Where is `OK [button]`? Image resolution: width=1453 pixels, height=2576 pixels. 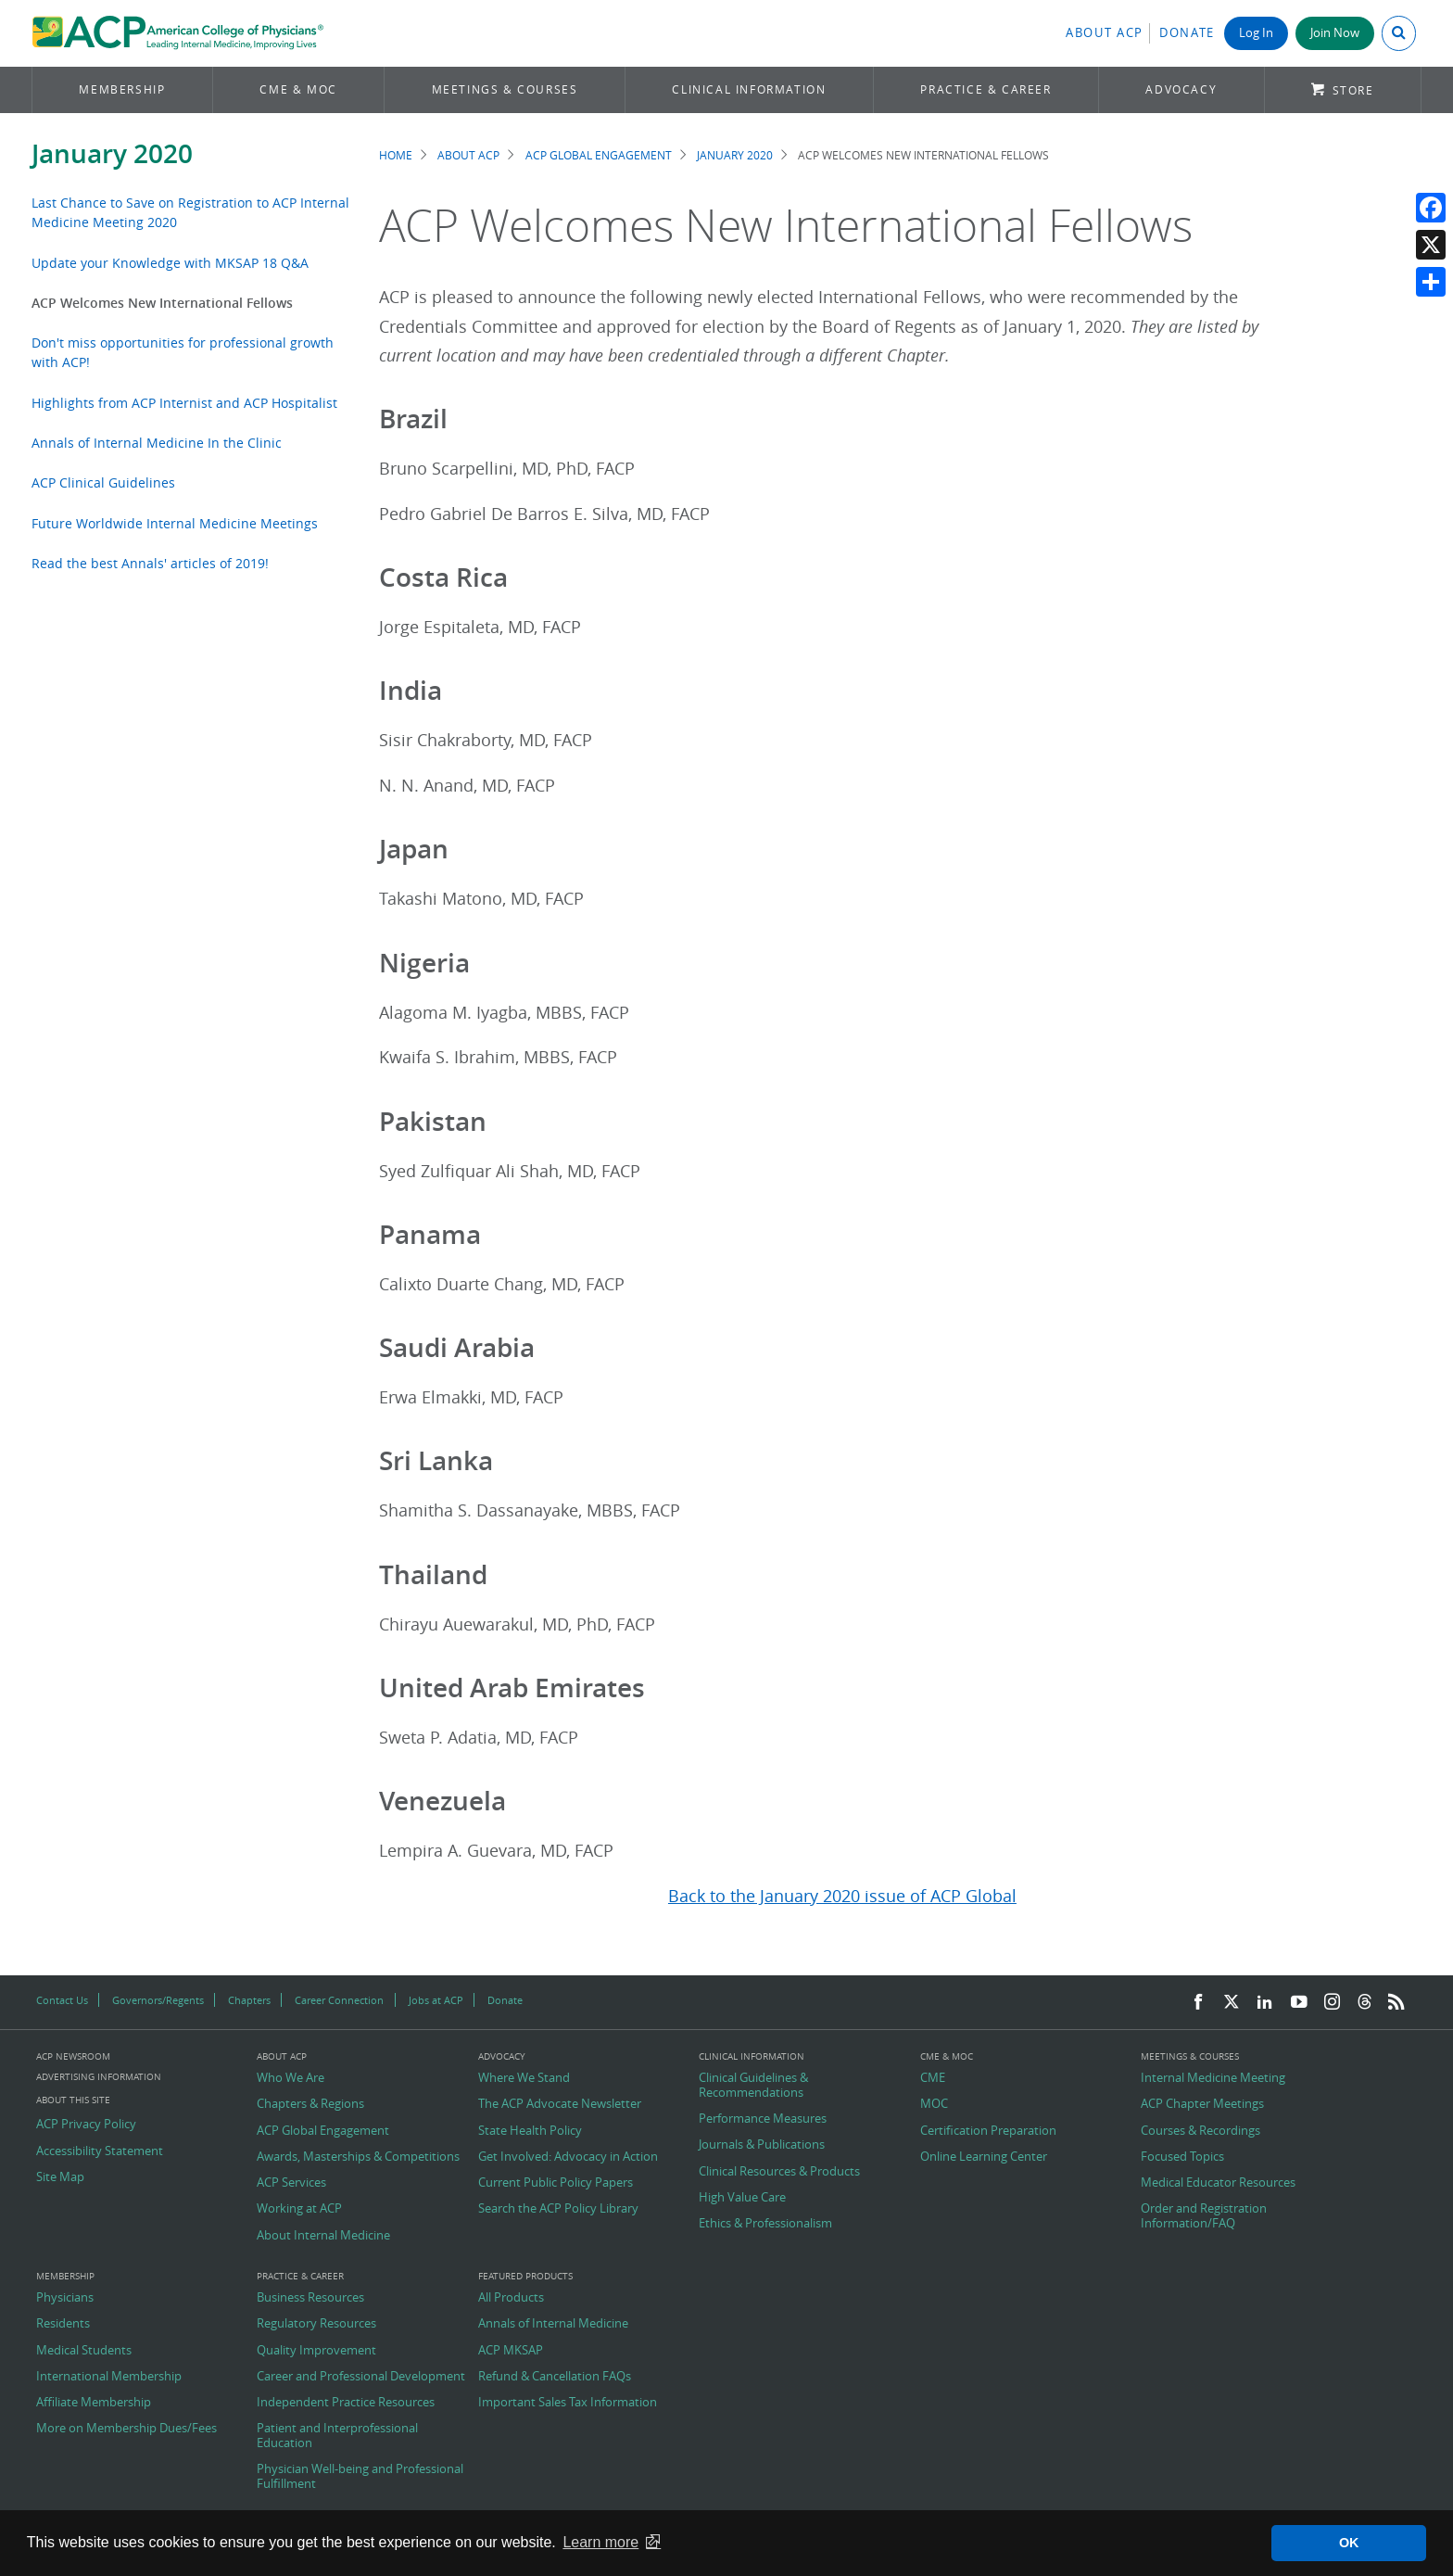
OK [button] is located at coordinates (1349, 2542).